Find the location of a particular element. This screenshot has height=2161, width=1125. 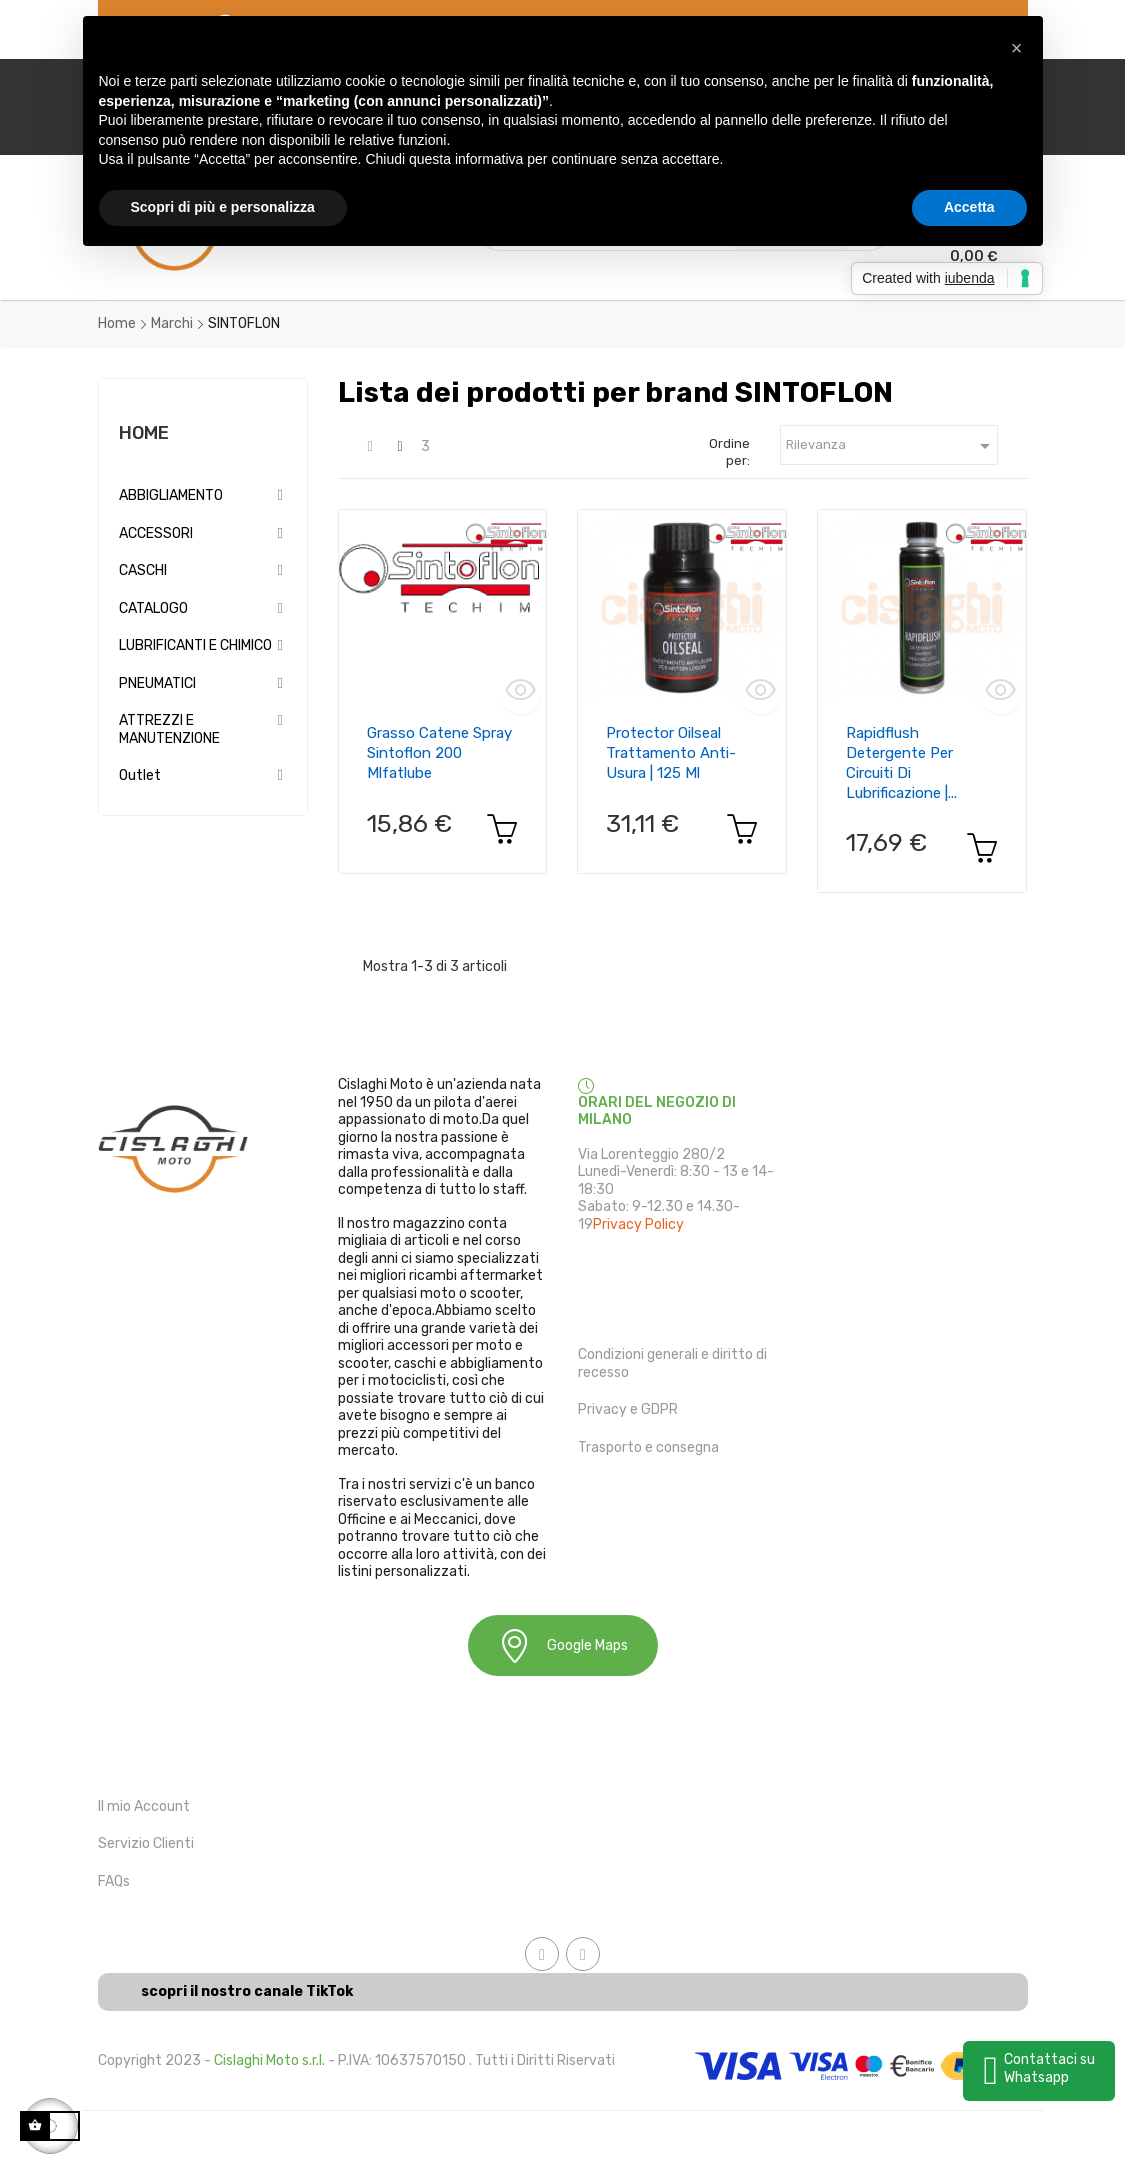

Home is located at coordinates (144, 433).